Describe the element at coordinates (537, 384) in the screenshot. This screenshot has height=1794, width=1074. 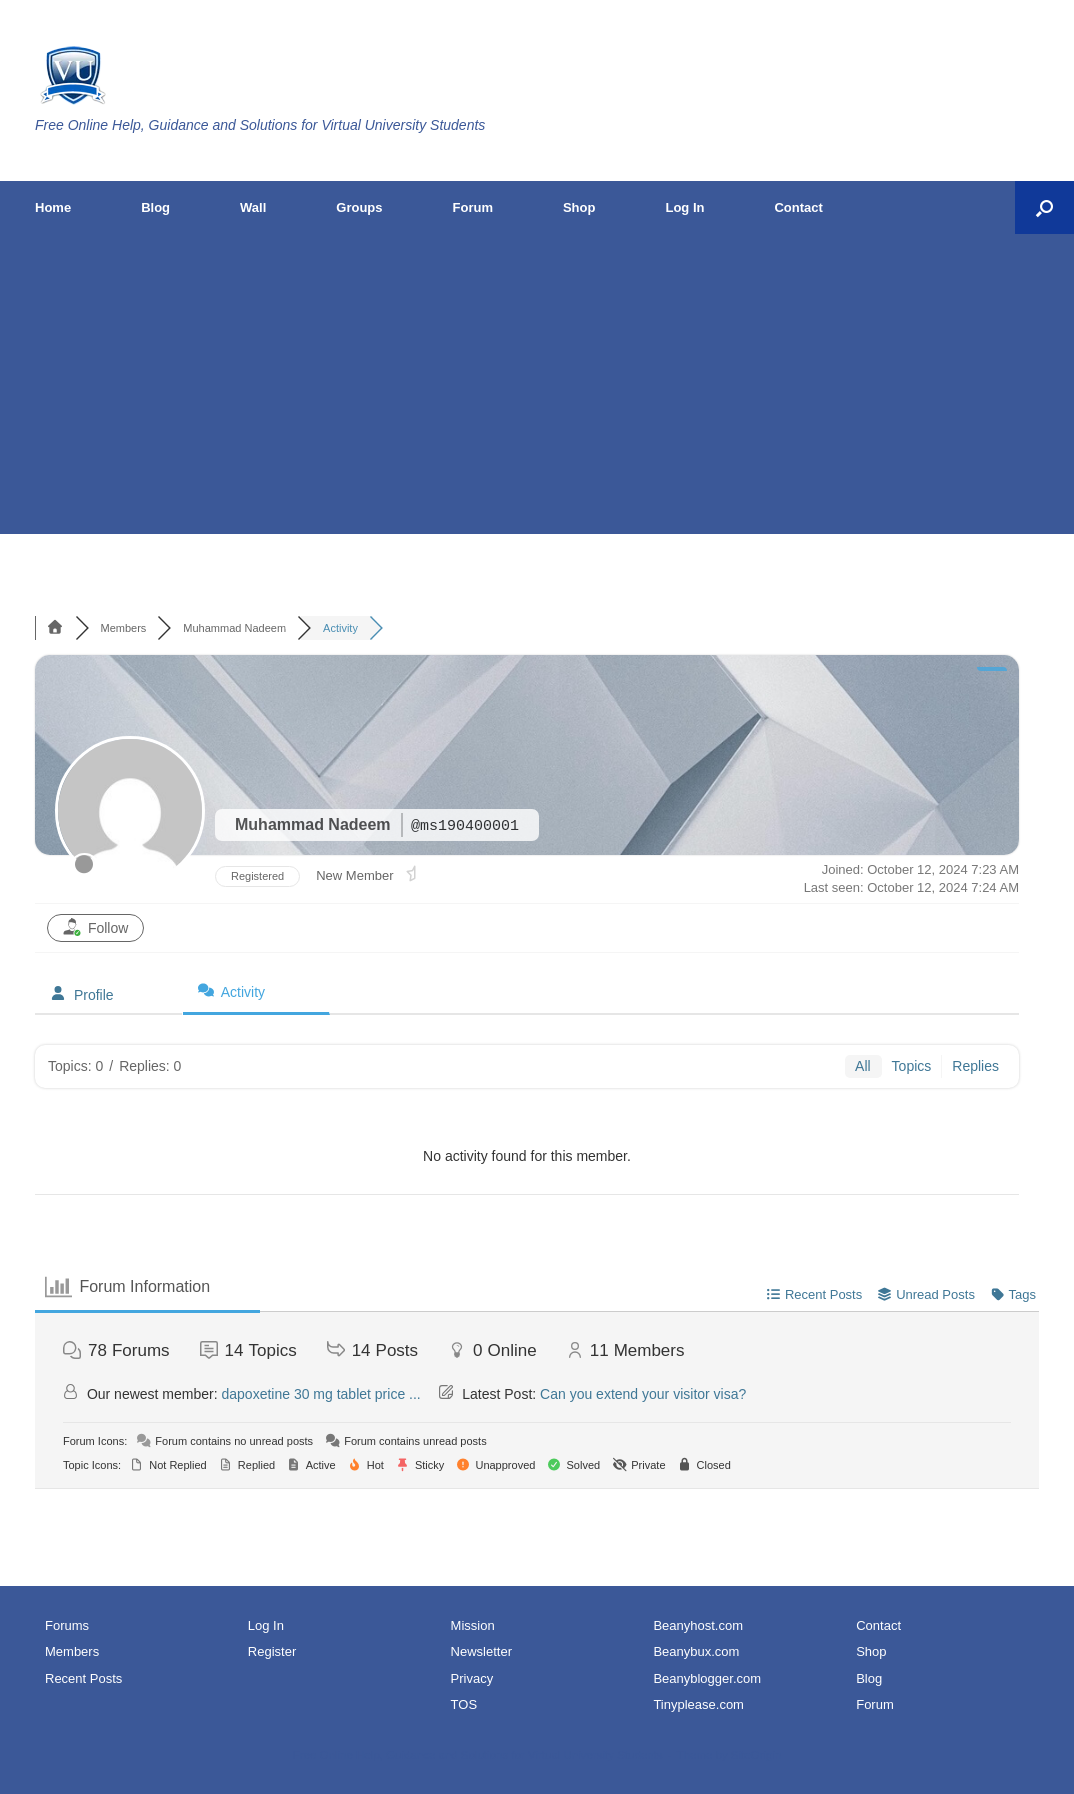
I see `[Advertisement]` at that location.